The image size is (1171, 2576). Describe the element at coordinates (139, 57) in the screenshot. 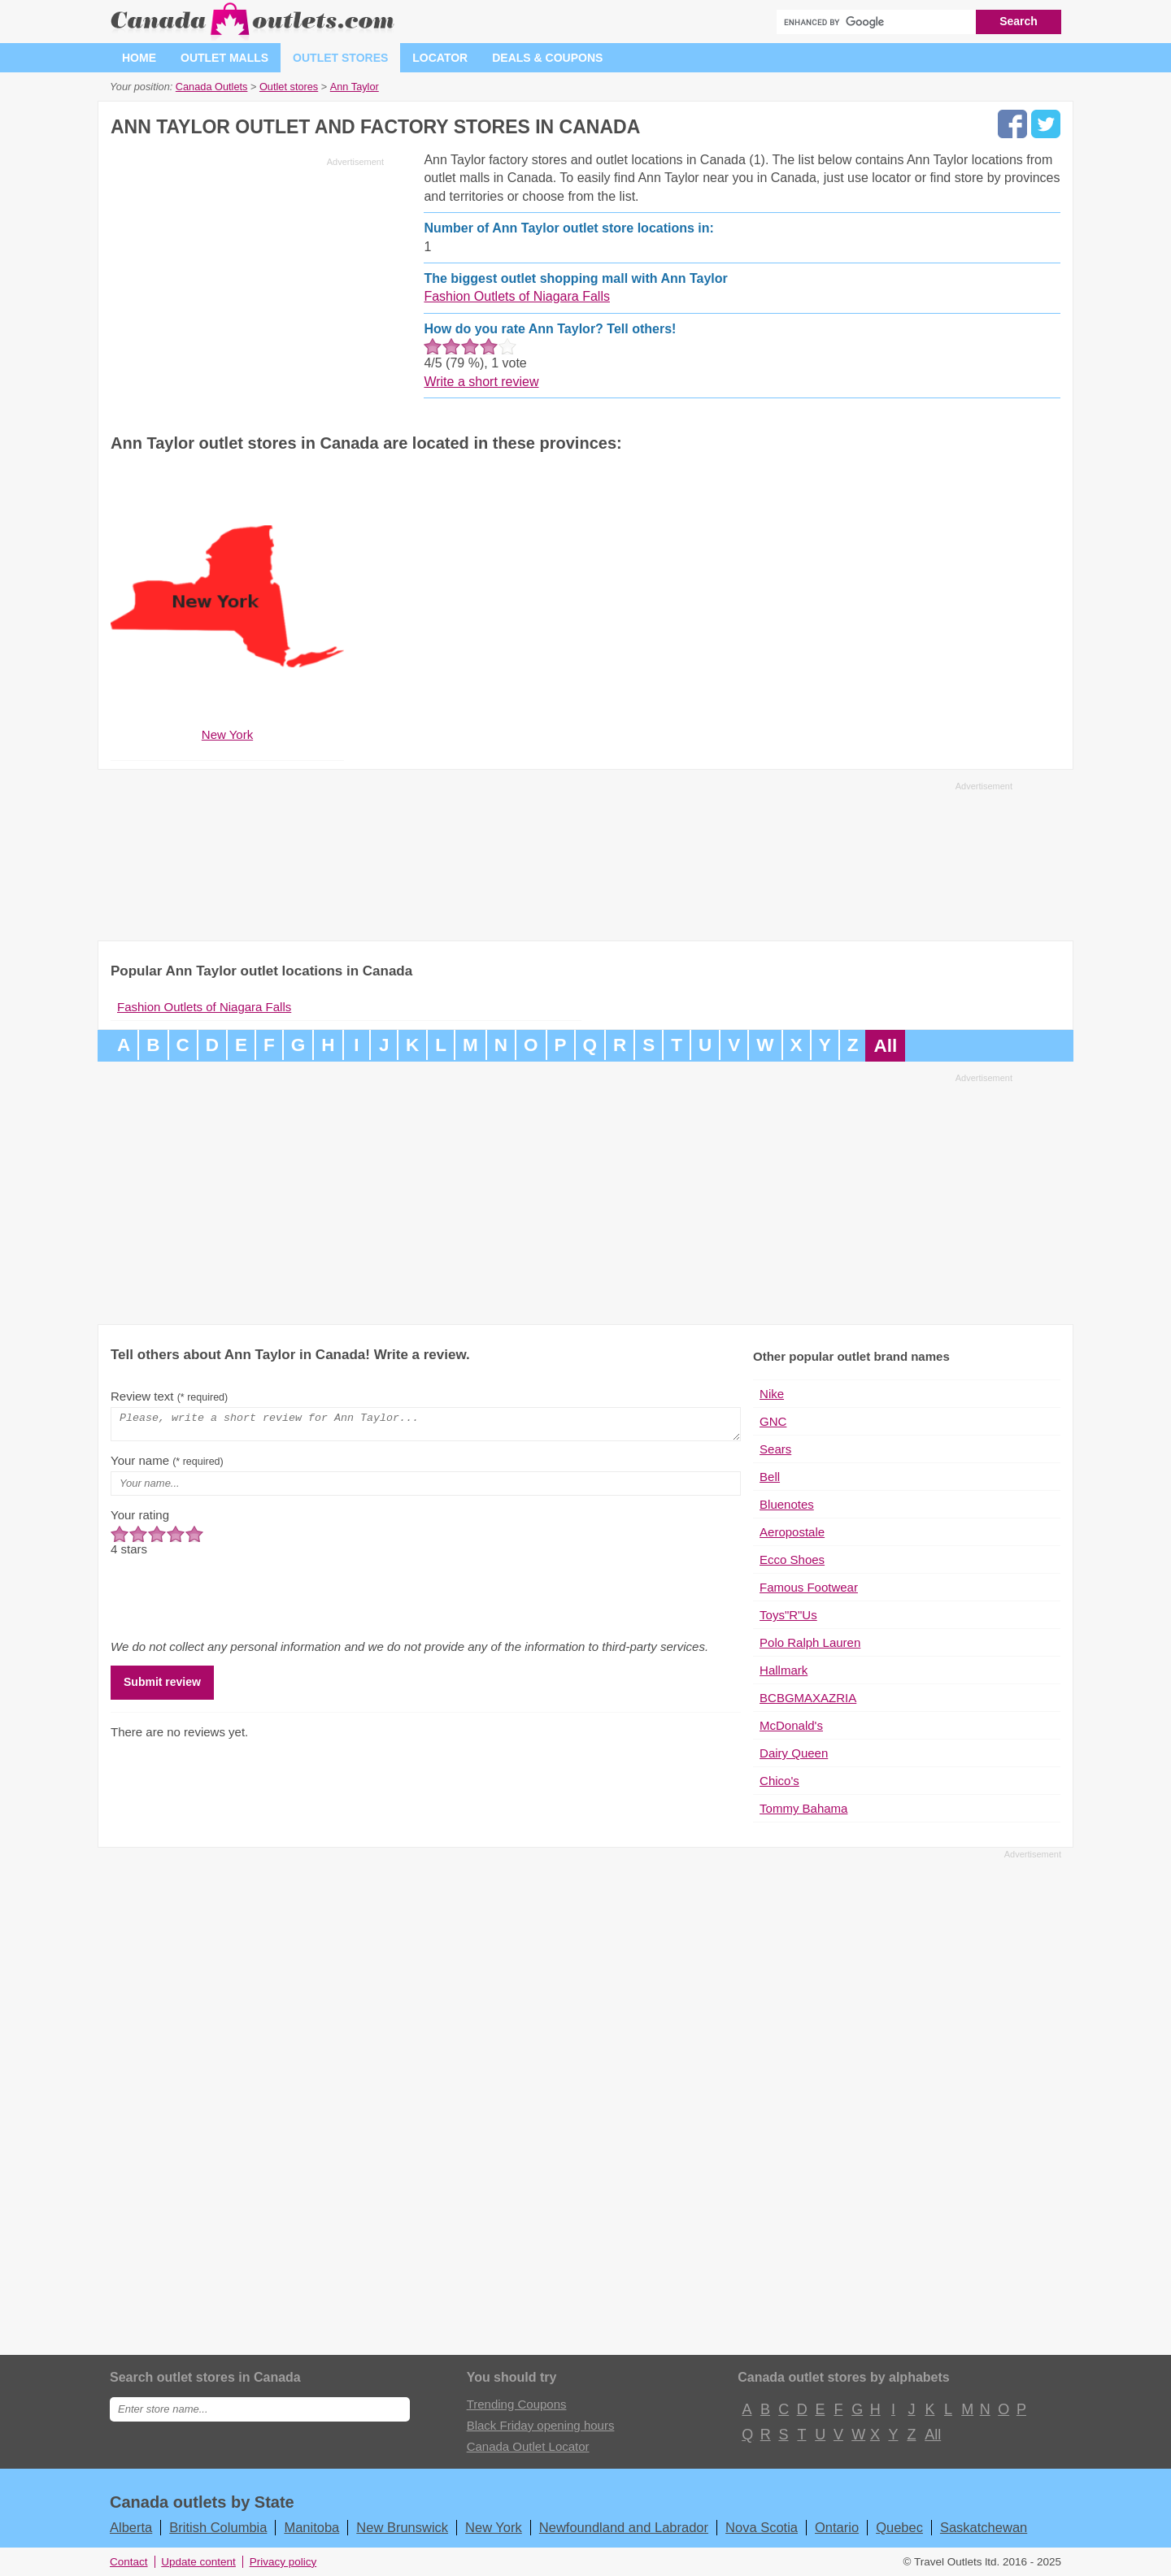

I see `Home` at that location.